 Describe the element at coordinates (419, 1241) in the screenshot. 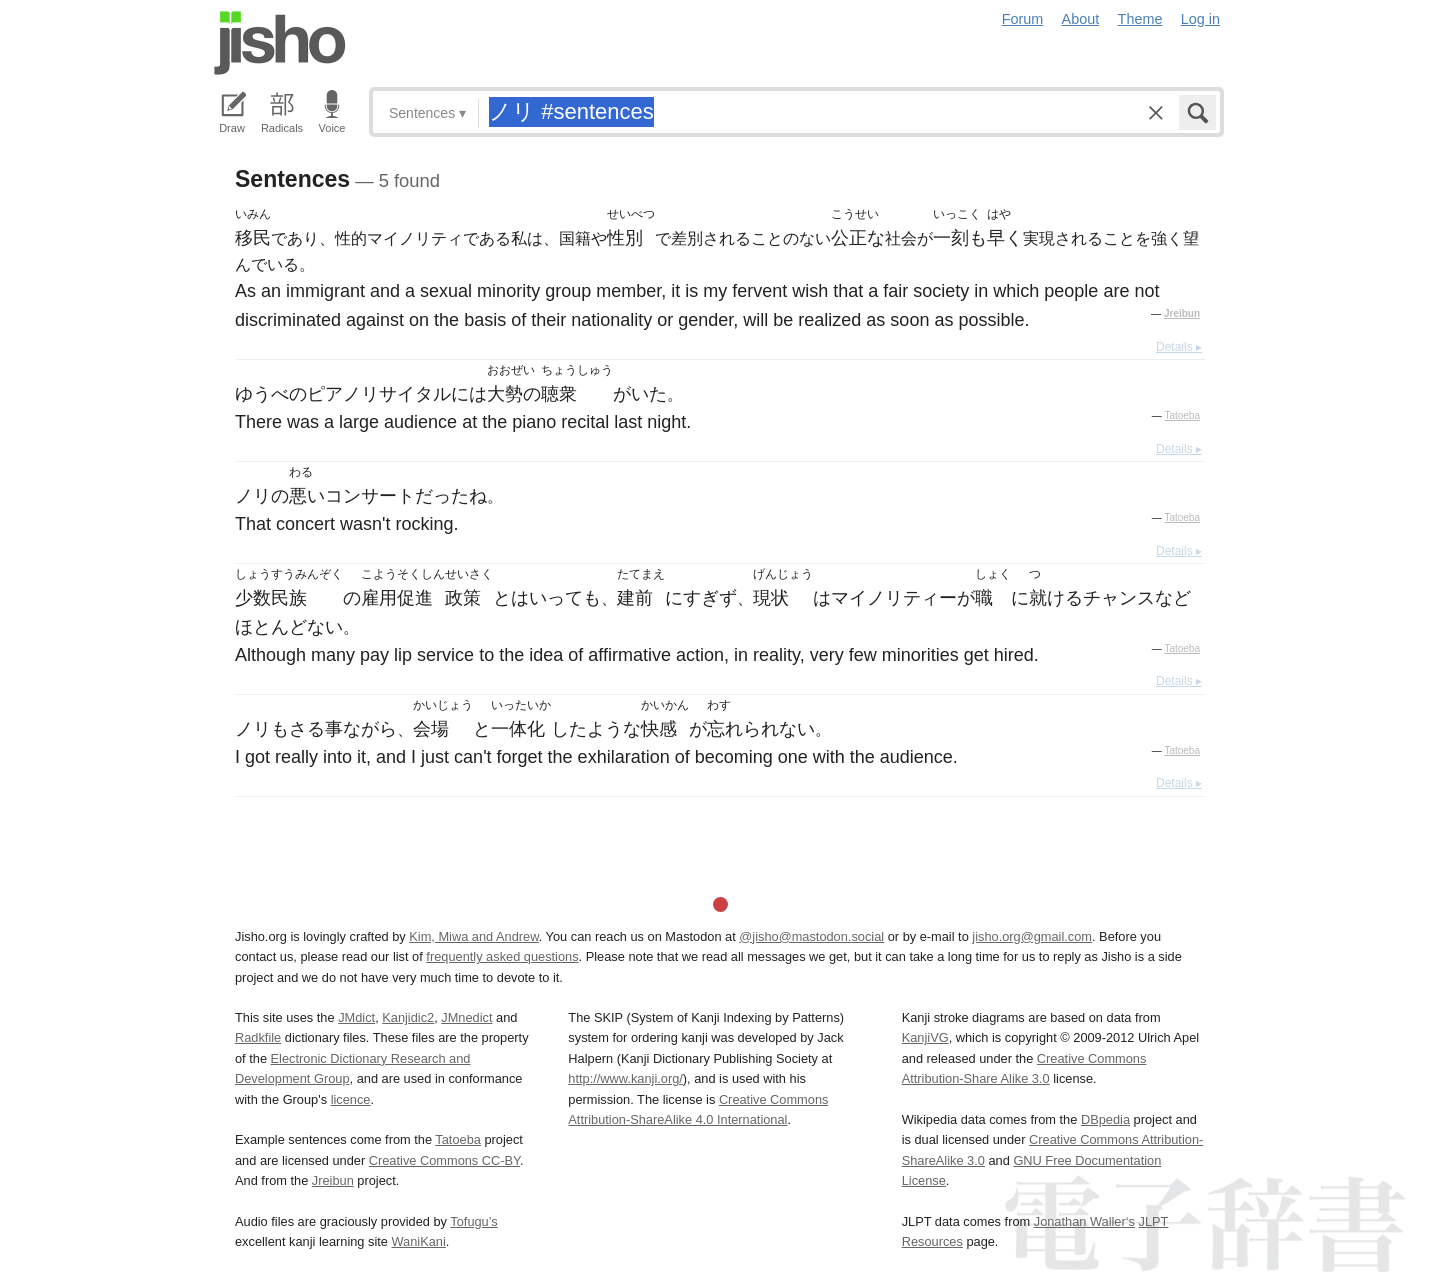

I see `WaniKani` at that location.